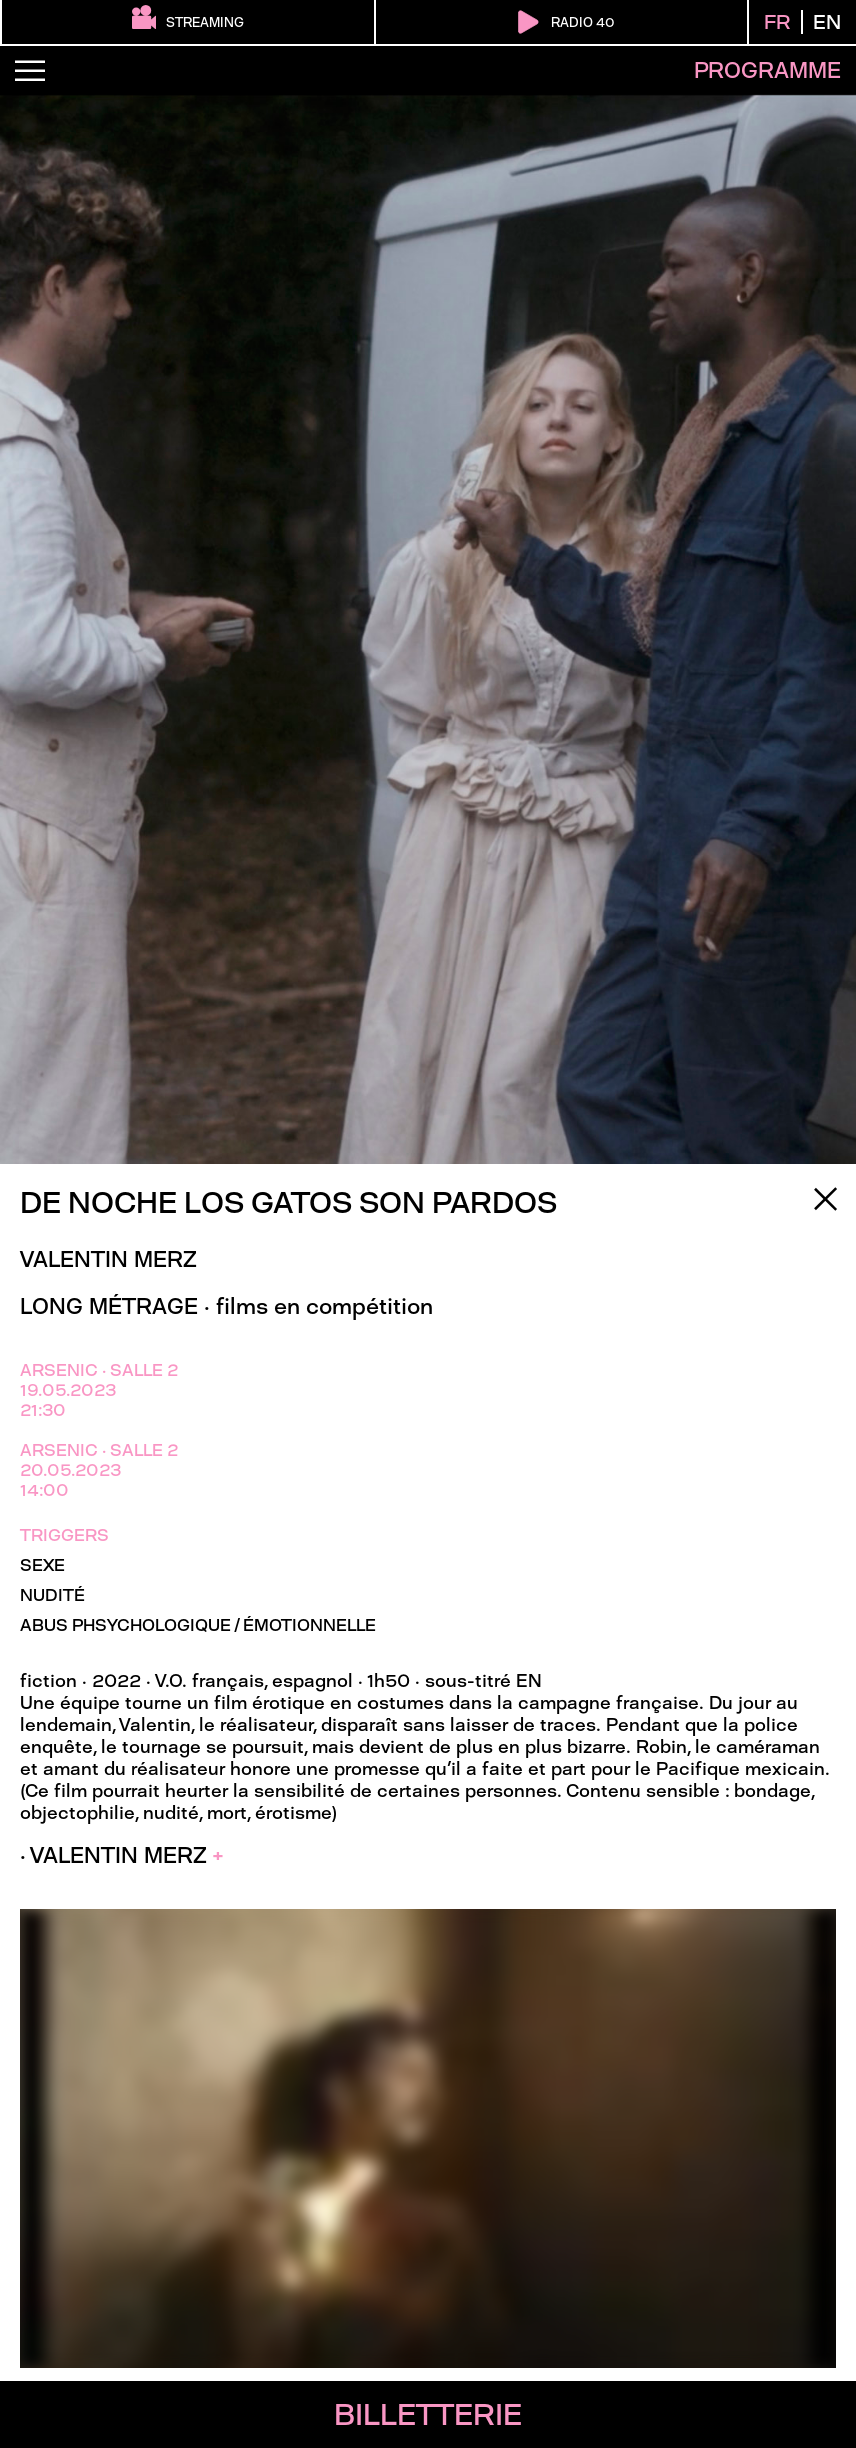 This screenshot has width=856, height=2448. What do you see at coordinates (777, 22) in the screenshot?
I see `FR` at bounding box center [777, 22].